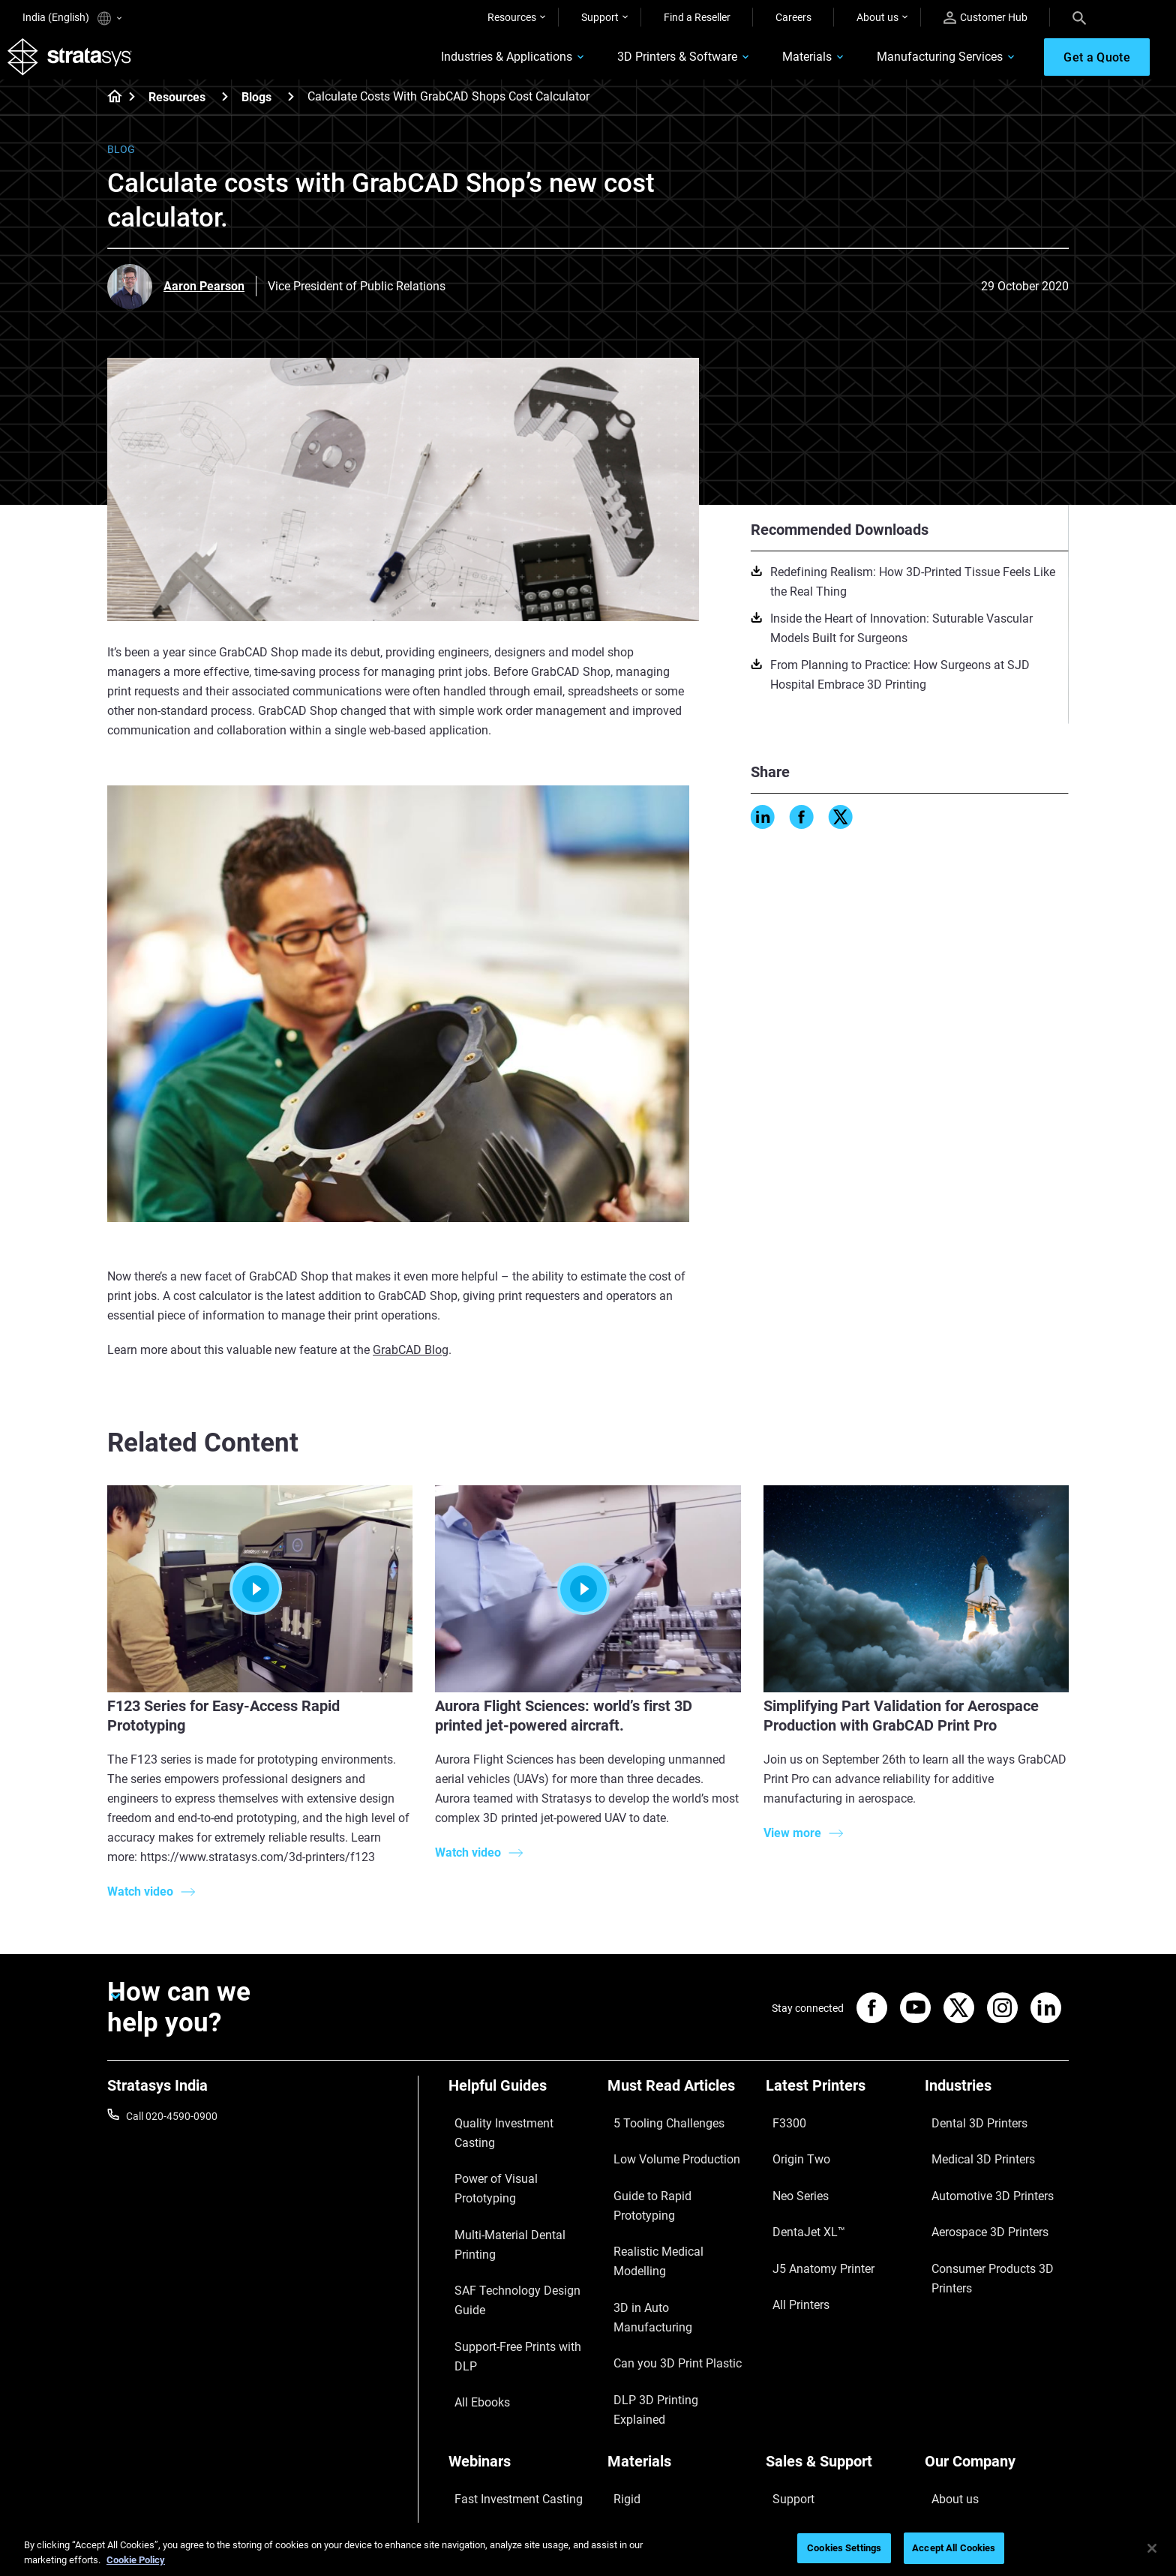 The width and height of the screenshot is (1176, 2576). I want to click on [region], so click(588, 2549).